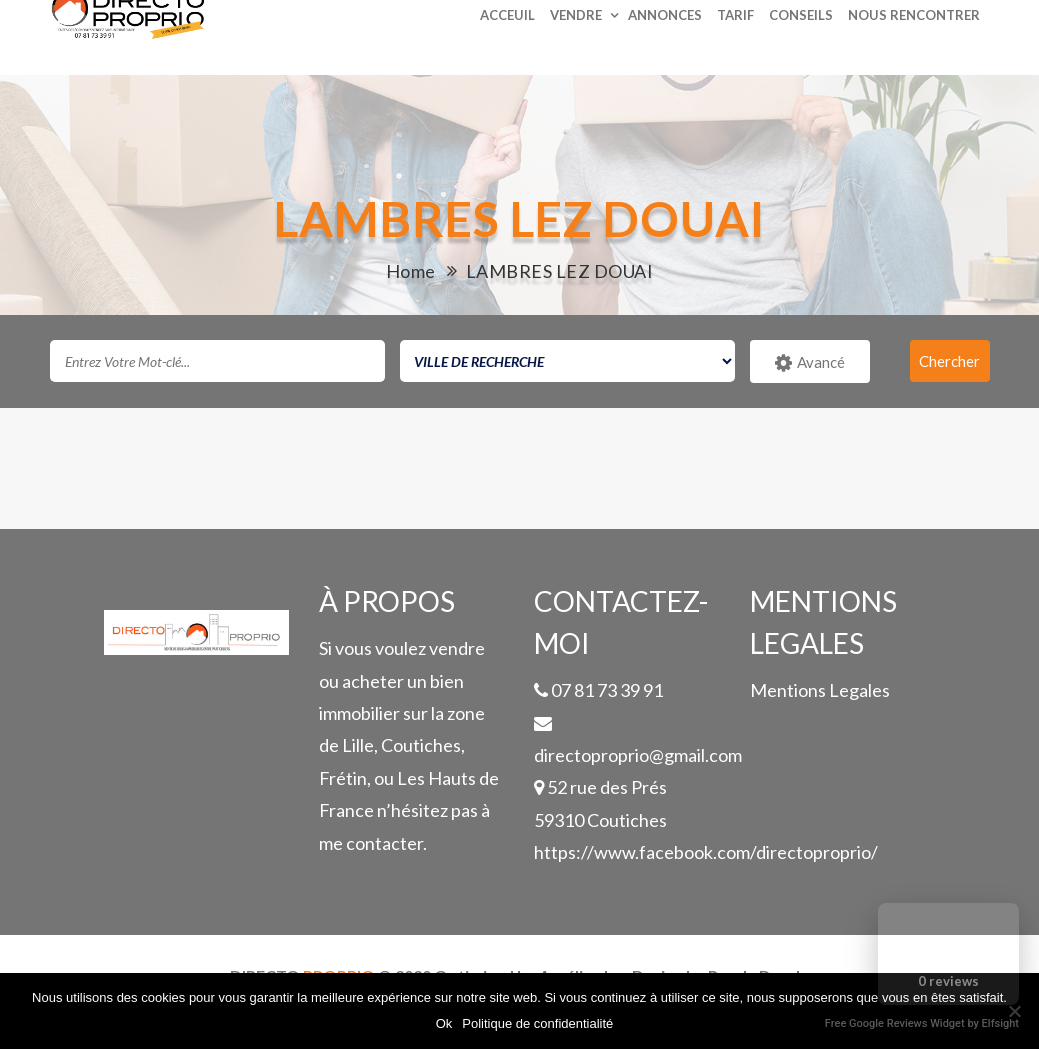 The height and width of the screenshot is (1049, 1039). What do you see at coordinates (820, 690) in the screenshot?
I see `Mentions Legales` at bounding box center [820, 690].